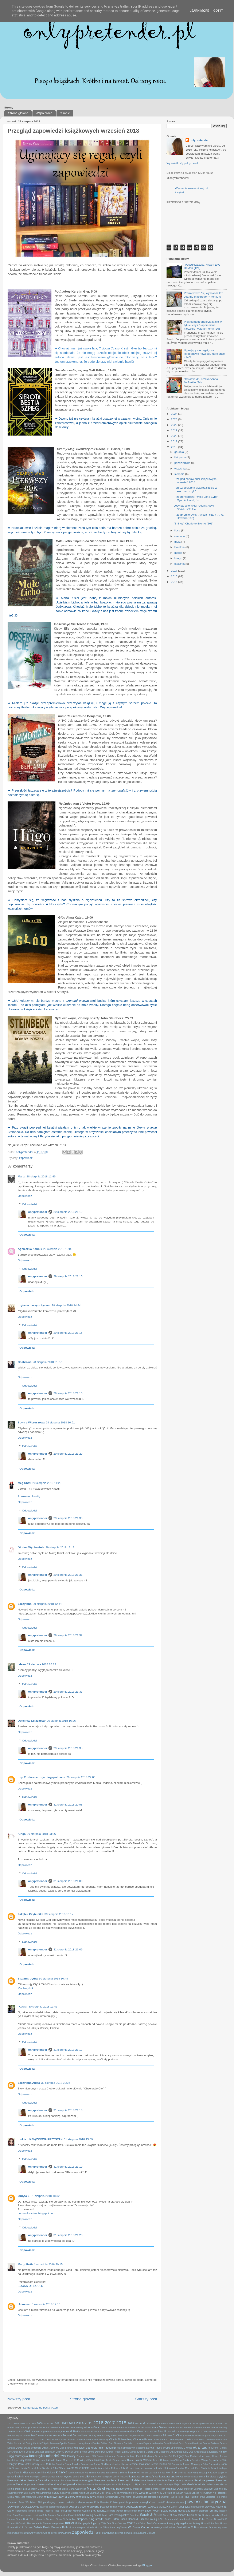  Describe the element at coordinates (108, 2472) in the screenshot. I see `komedia romantyczna` at that location.